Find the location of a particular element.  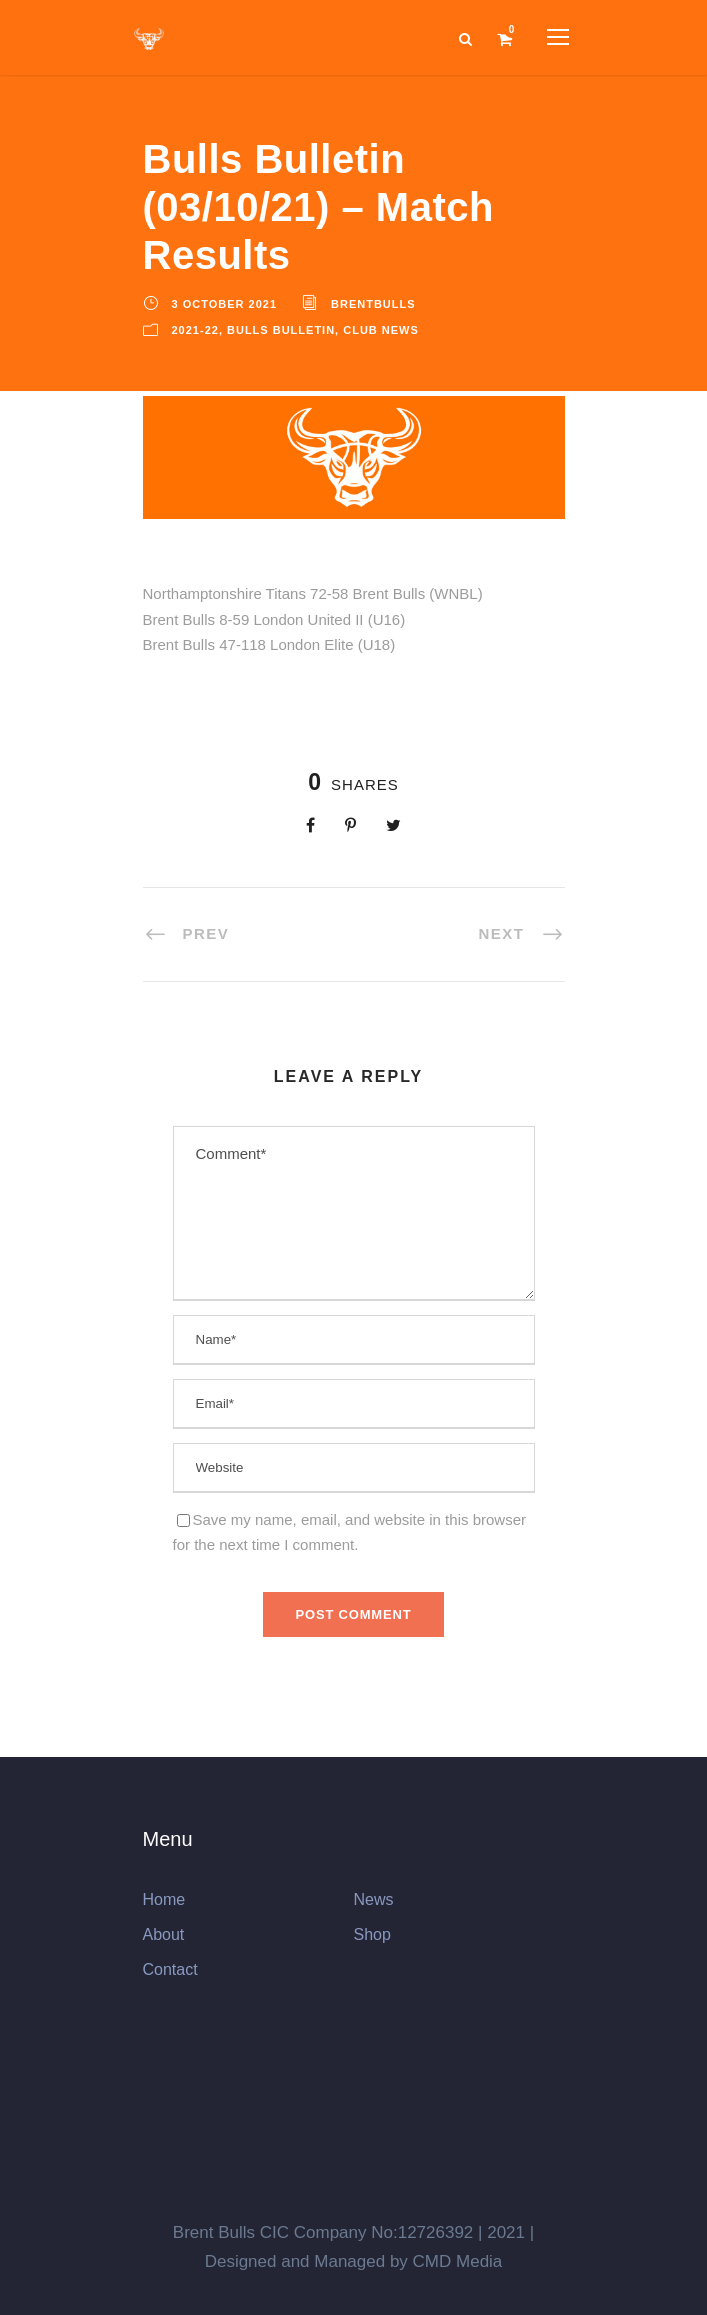

Contact is located at coordinates (170, 1969).